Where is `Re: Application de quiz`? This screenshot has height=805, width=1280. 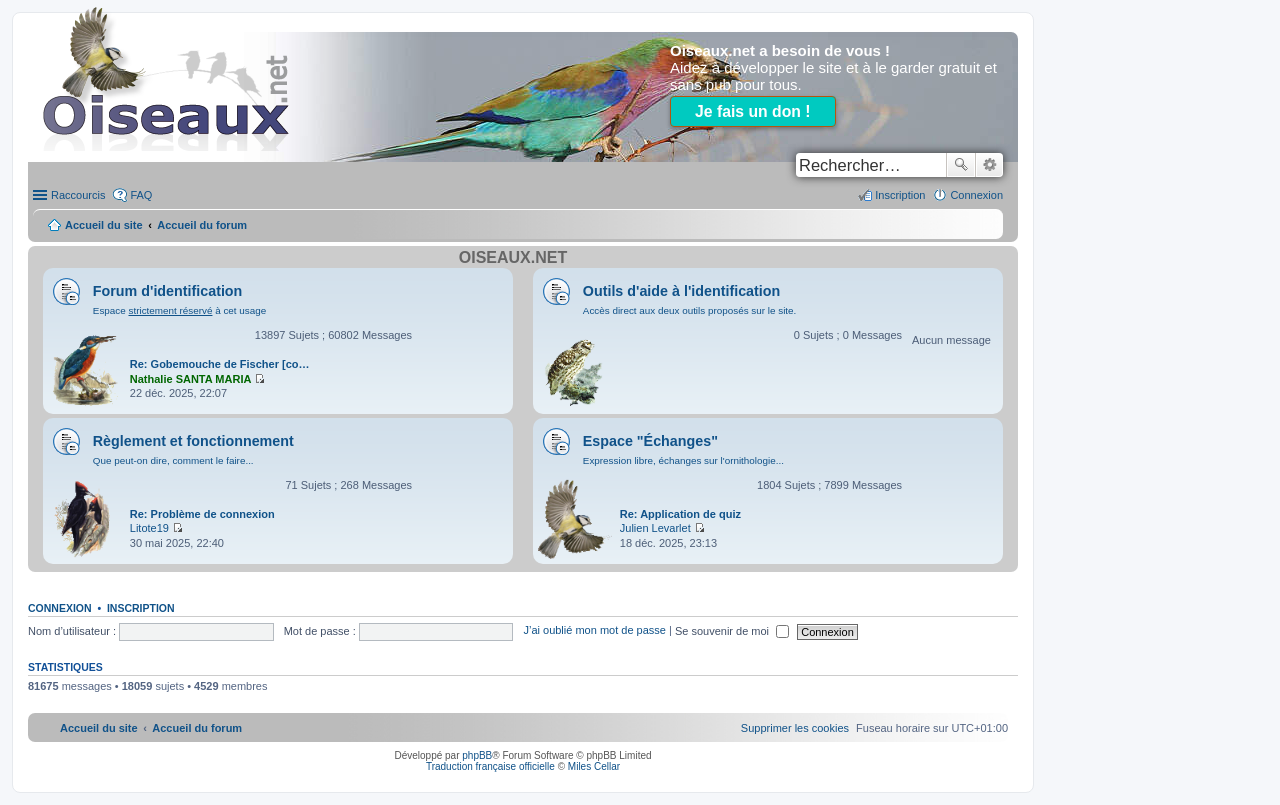
Re: Application de quiz is located at coordinates (680, 514).